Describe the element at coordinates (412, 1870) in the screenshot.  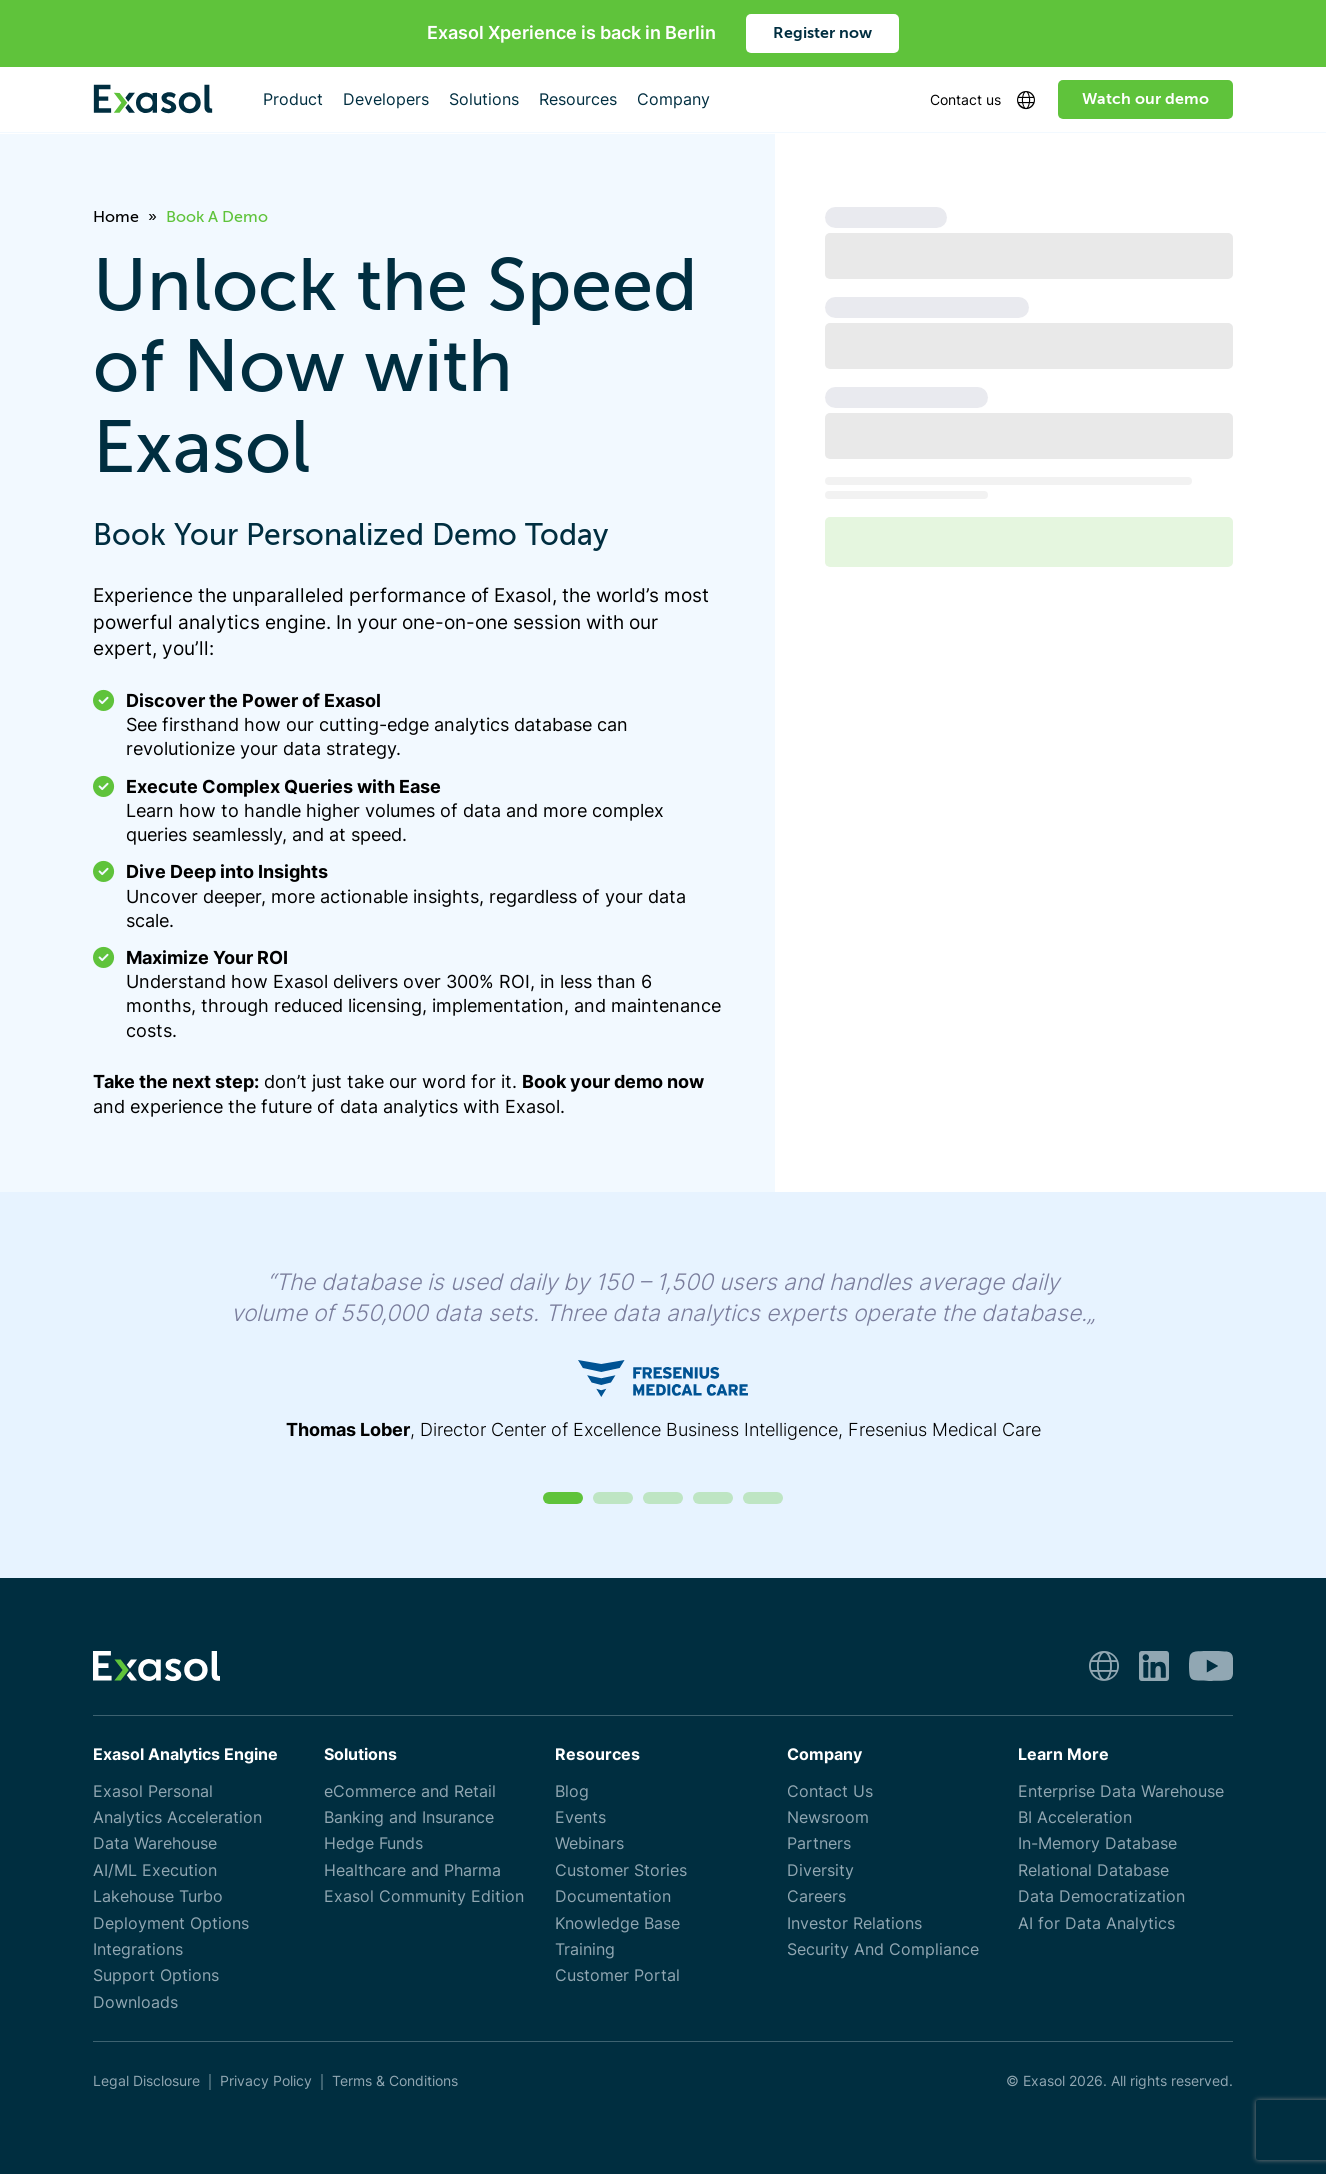
I see `Healthcare and Pharma` at that location.